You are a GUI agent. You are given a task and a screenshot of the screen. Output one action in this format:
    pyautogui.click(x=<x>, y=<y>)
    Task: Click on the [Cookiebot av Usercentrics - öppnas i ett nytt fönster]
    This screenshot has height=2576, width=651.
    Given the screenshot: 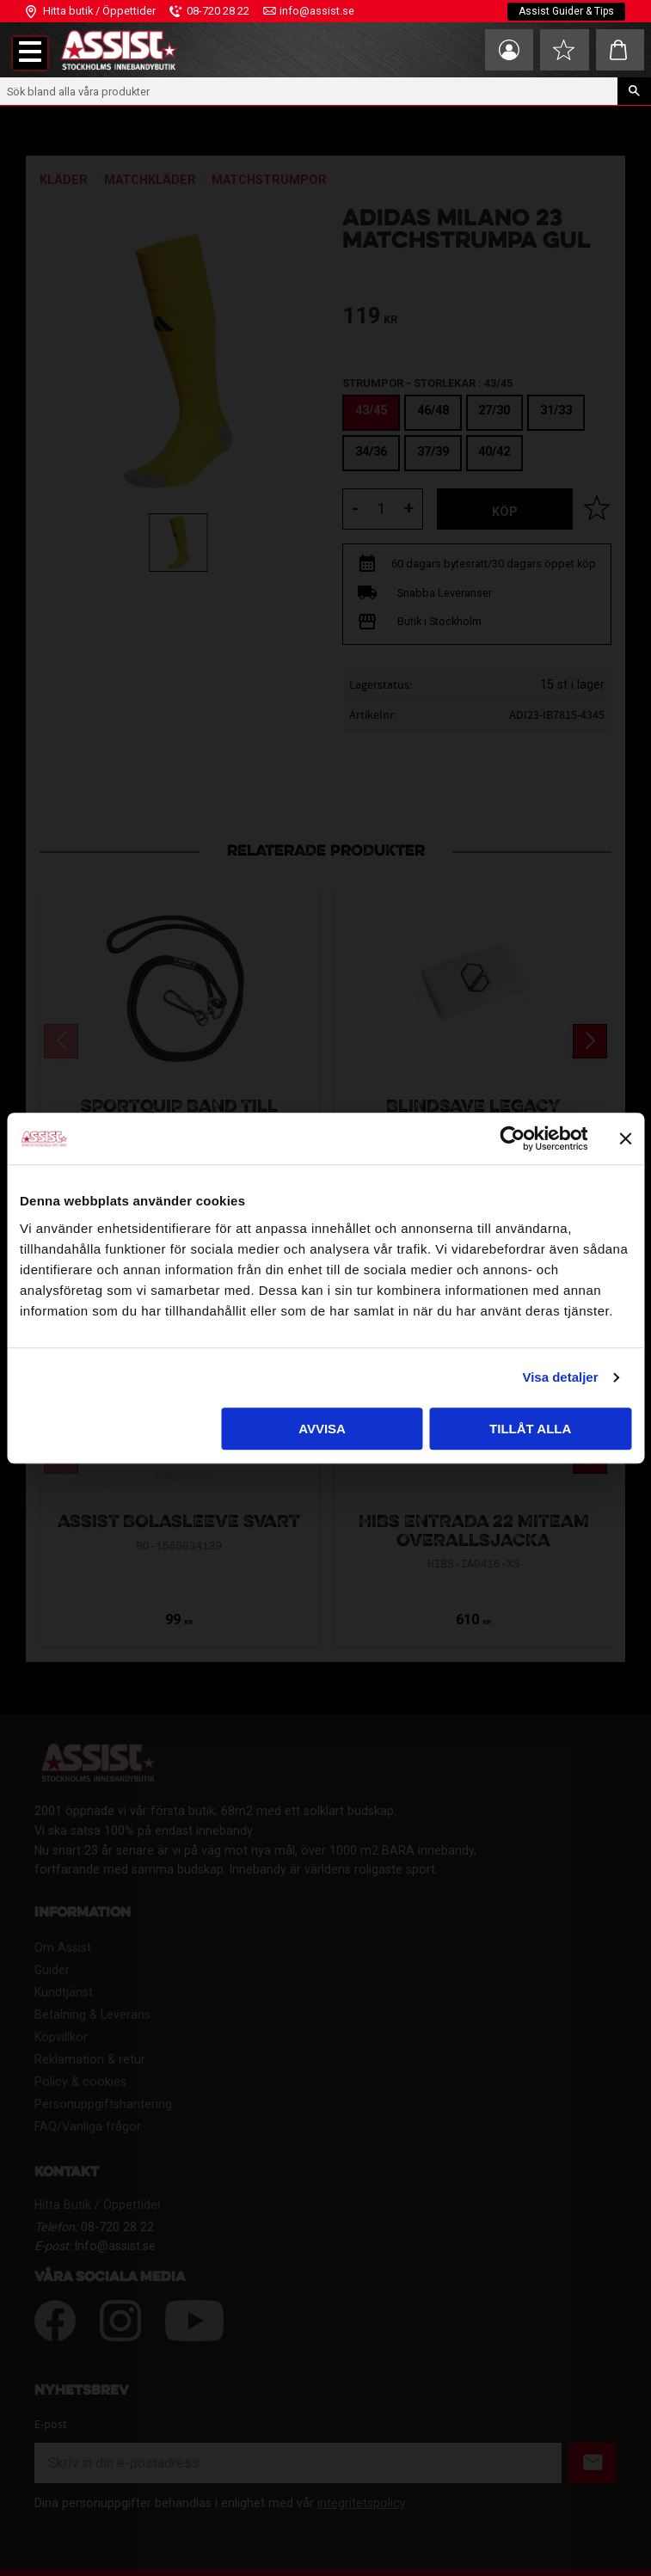 What is the action you would take?
    pyautogui.click(x=512, y=1138)
    